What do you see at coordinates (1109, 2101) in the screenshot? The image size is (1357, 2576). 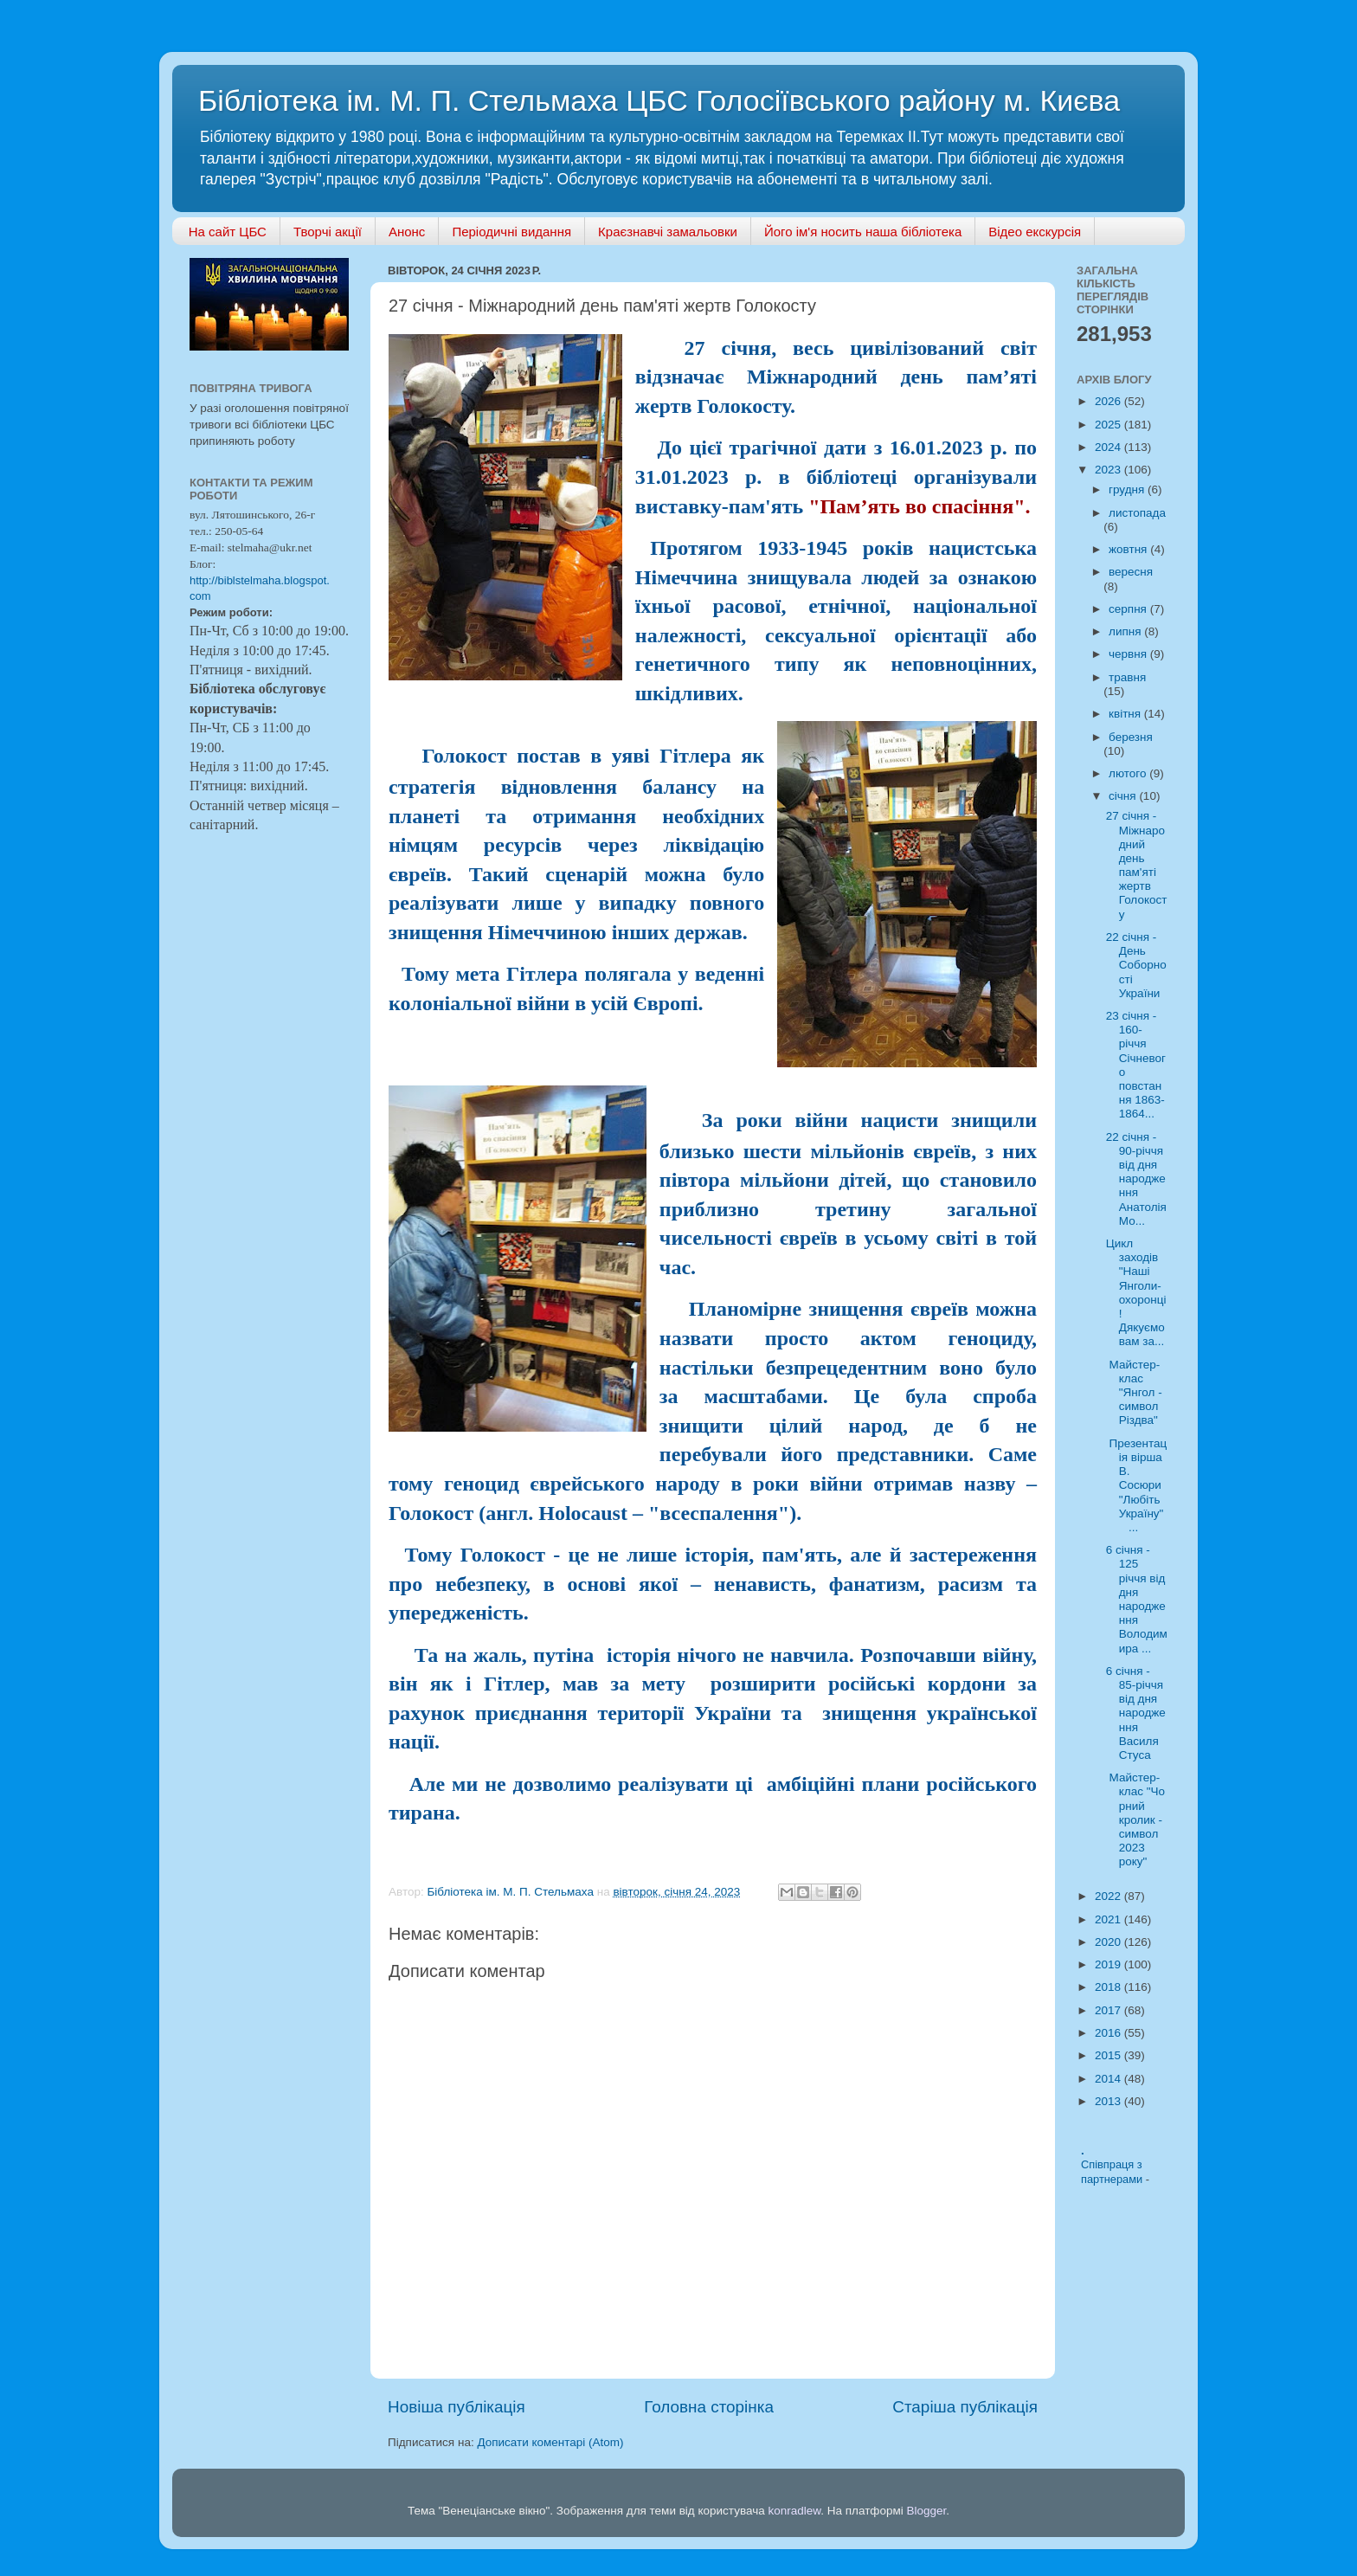 I see `2013` at bounding box center [1109, 2101].